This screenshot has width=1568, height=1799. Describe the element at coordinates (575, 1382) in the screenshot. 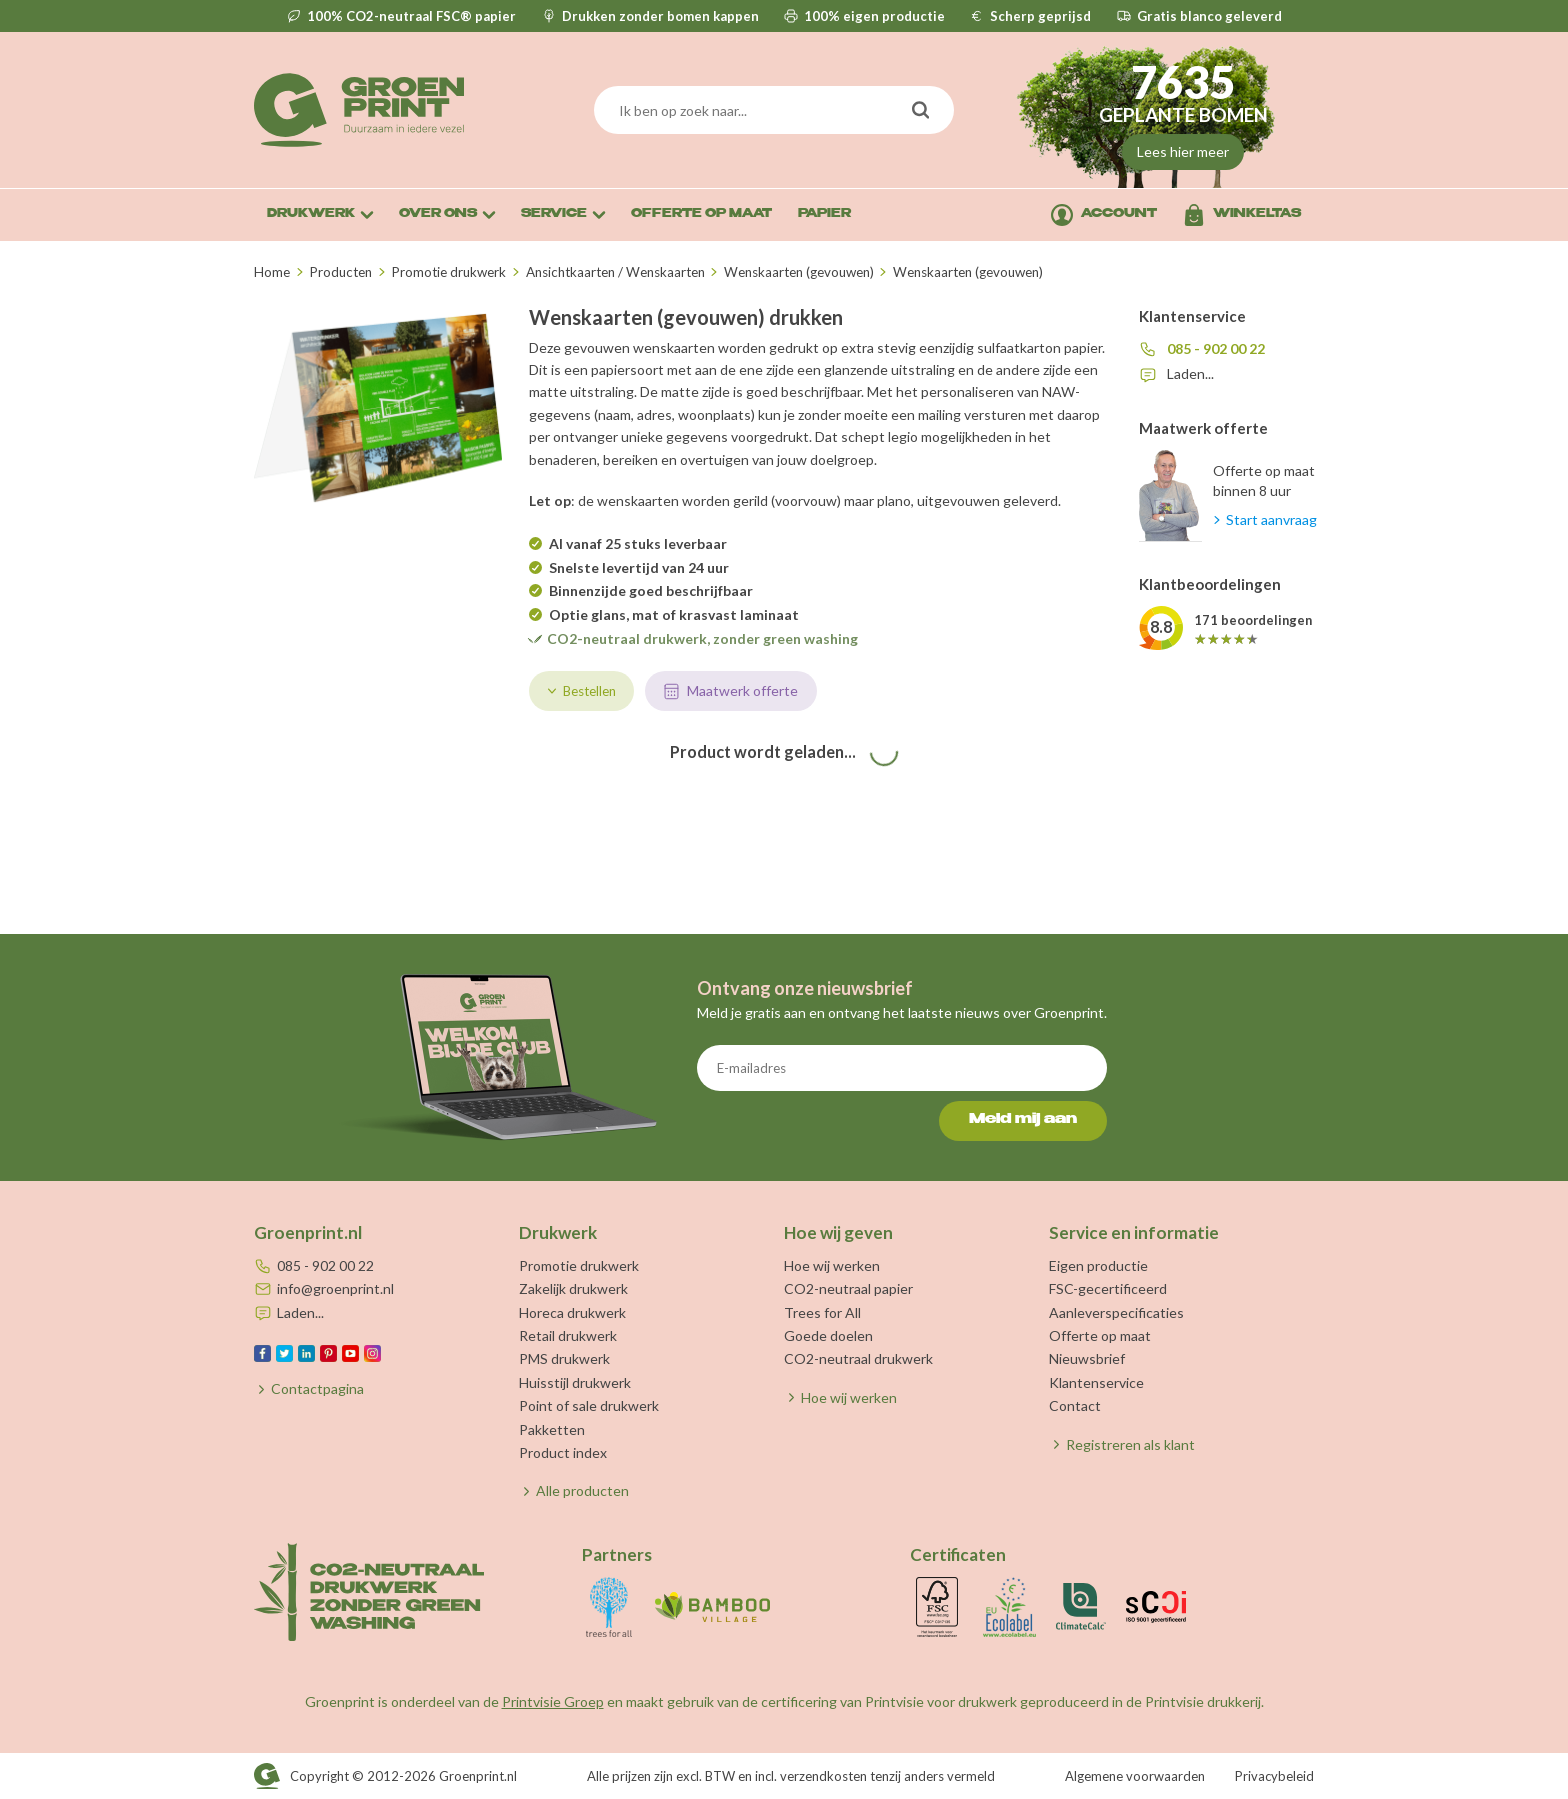

I see `Huisstijl drukwerk` at that location.